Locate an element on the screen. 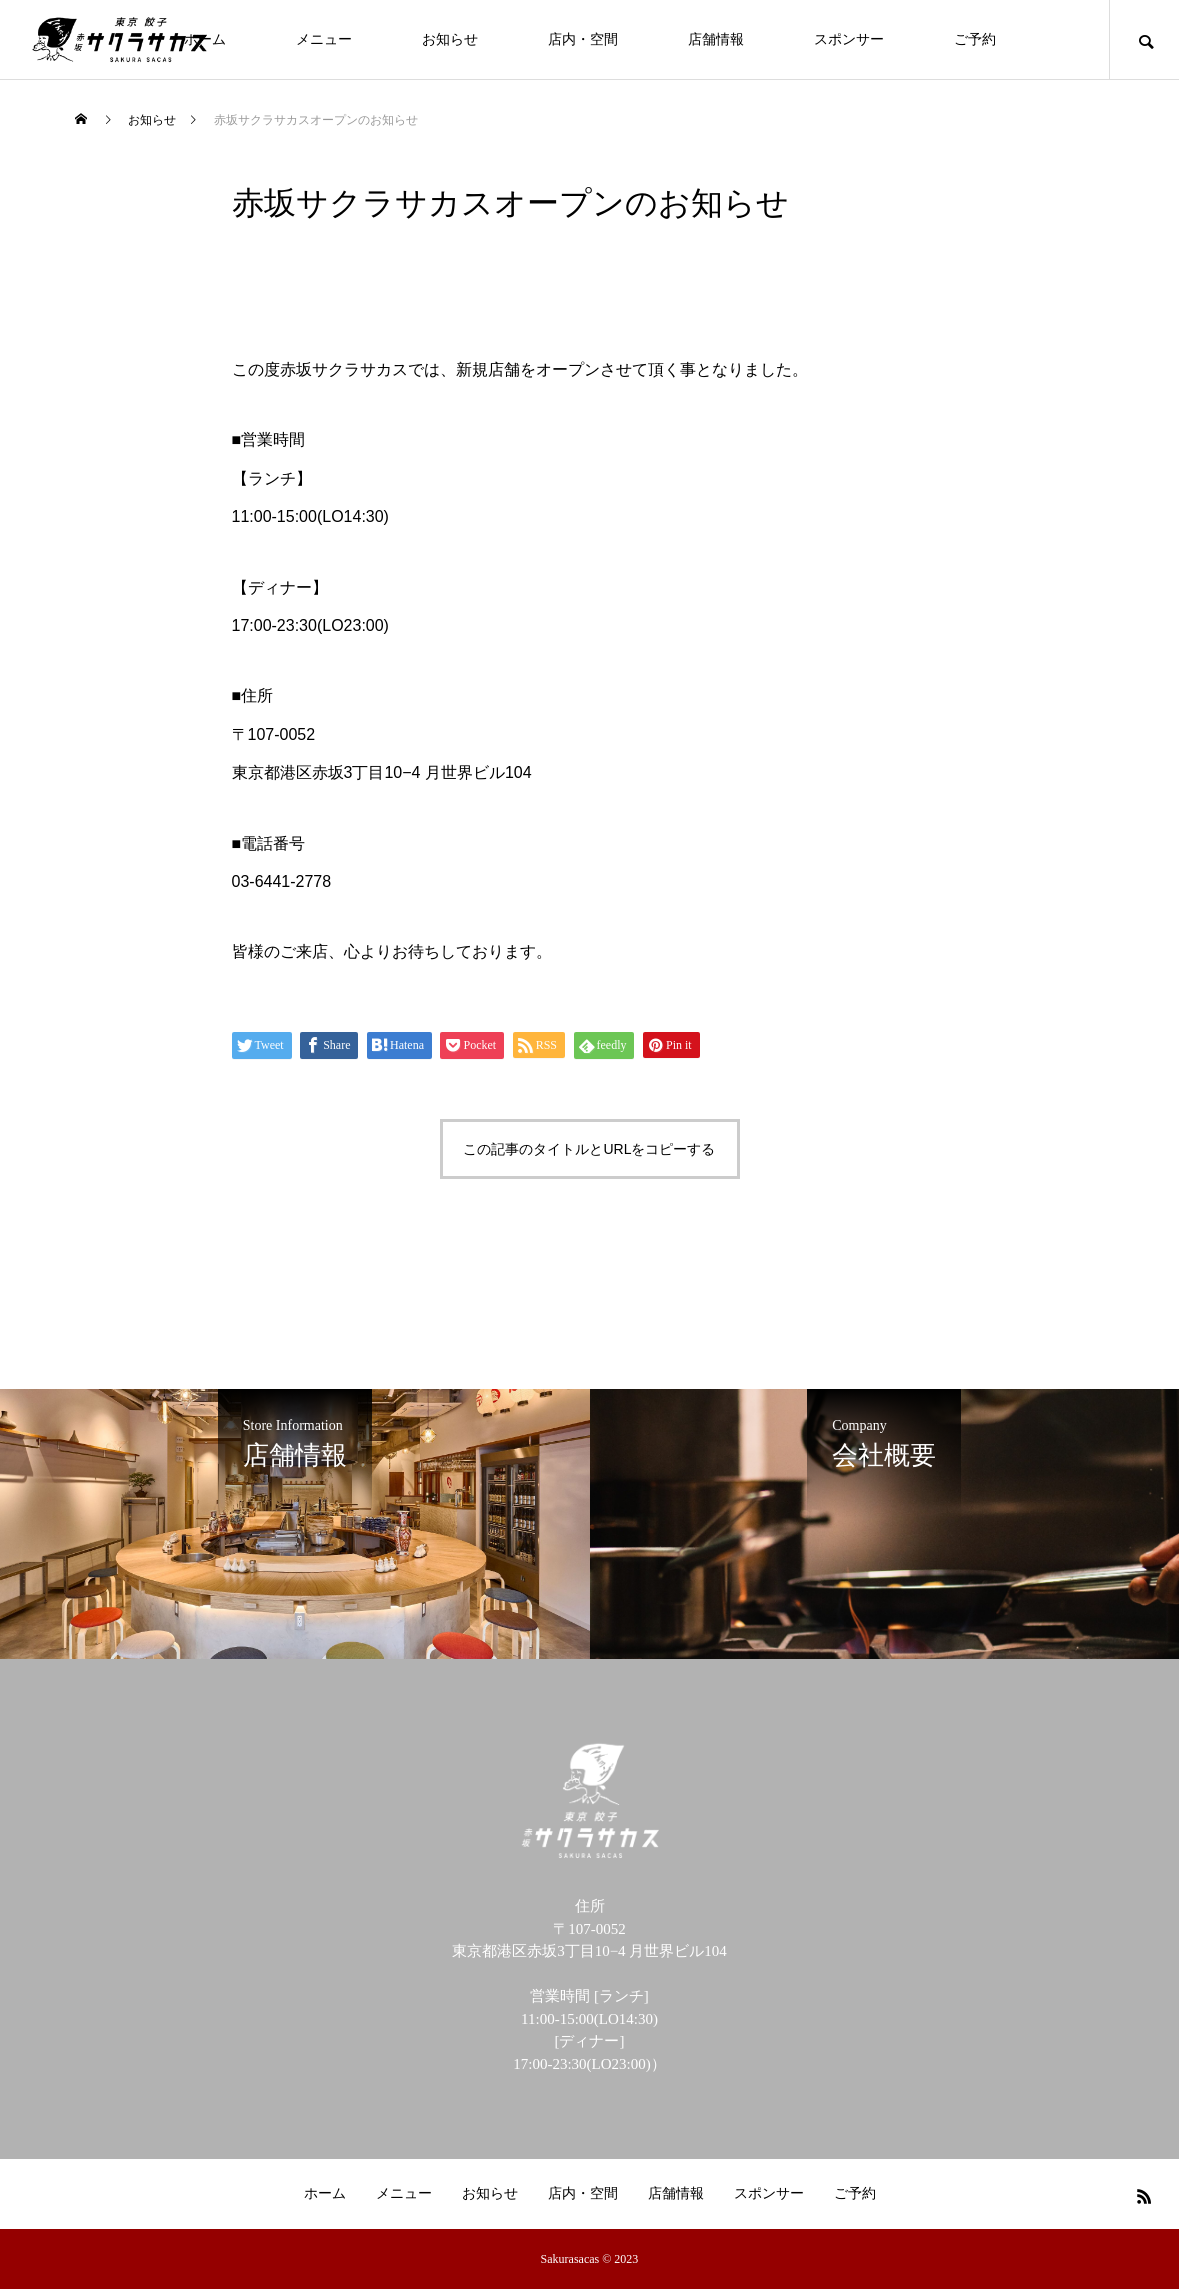 This screenshot has height=2289, width=1179. スポンサー is located at coordinates (849, 39).